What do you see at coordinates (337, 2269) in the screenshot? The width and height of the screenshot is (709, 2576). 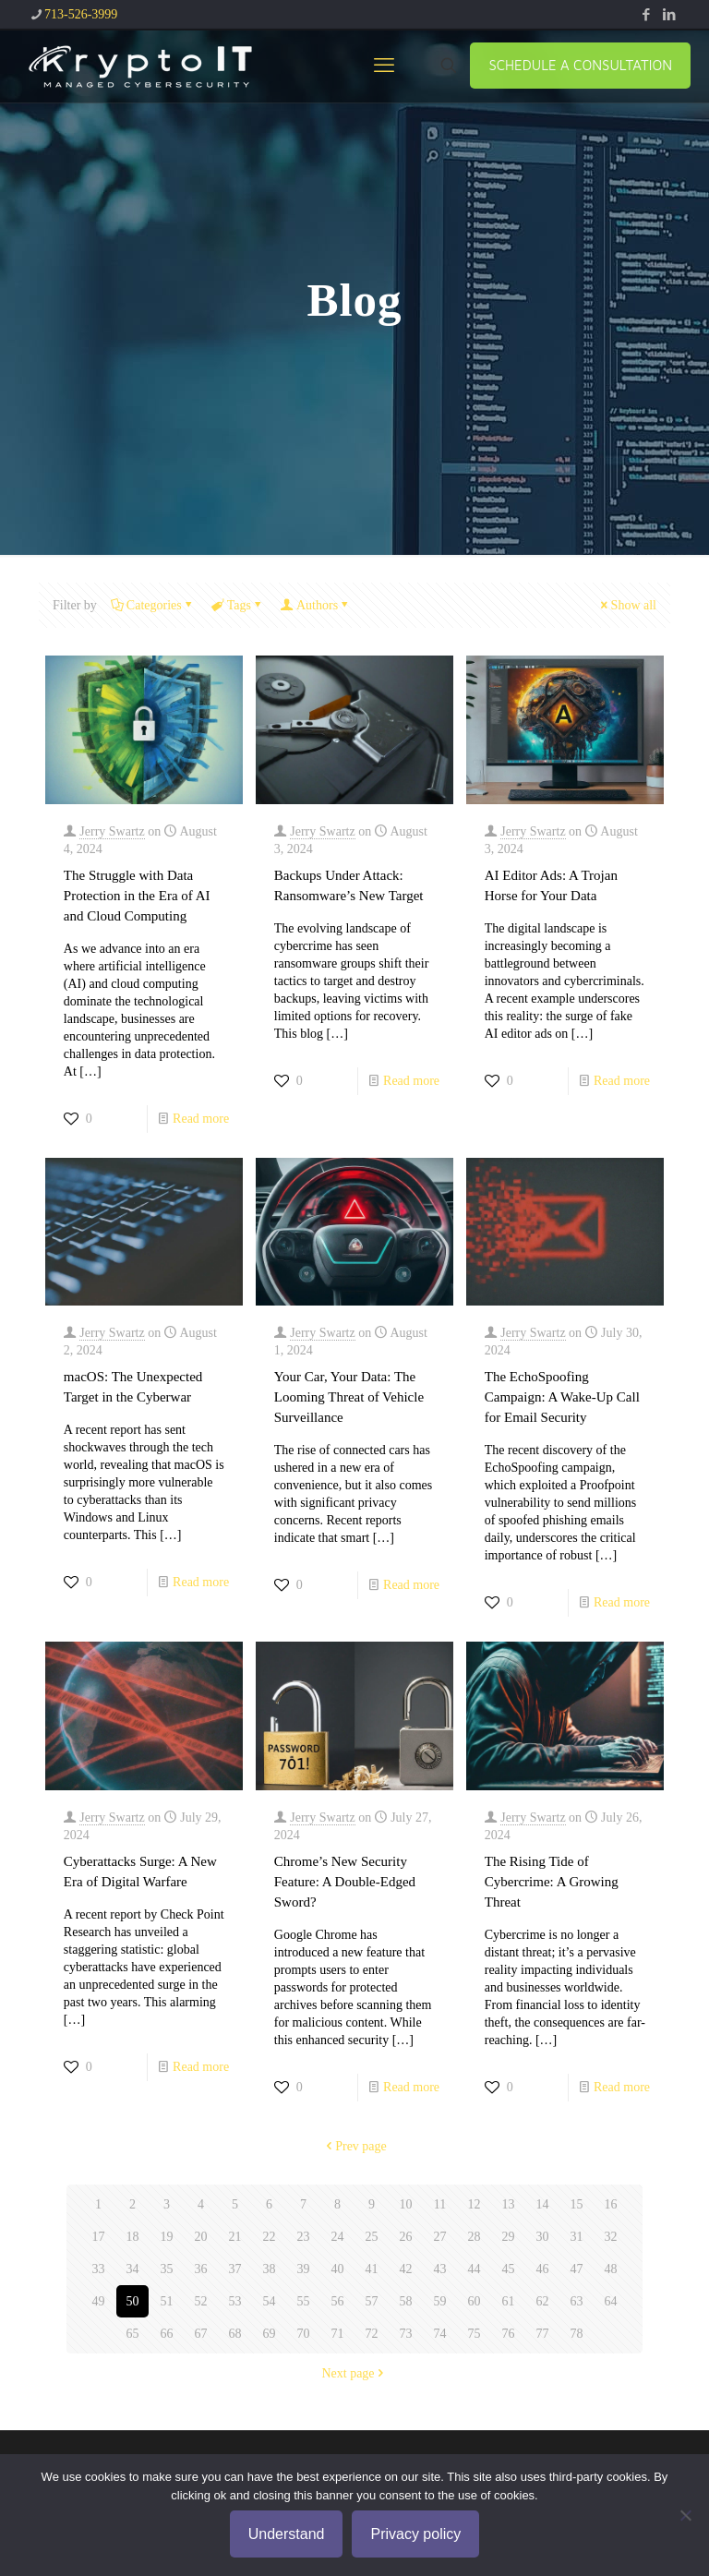 I see `40` at bounding box center [337, 2269].